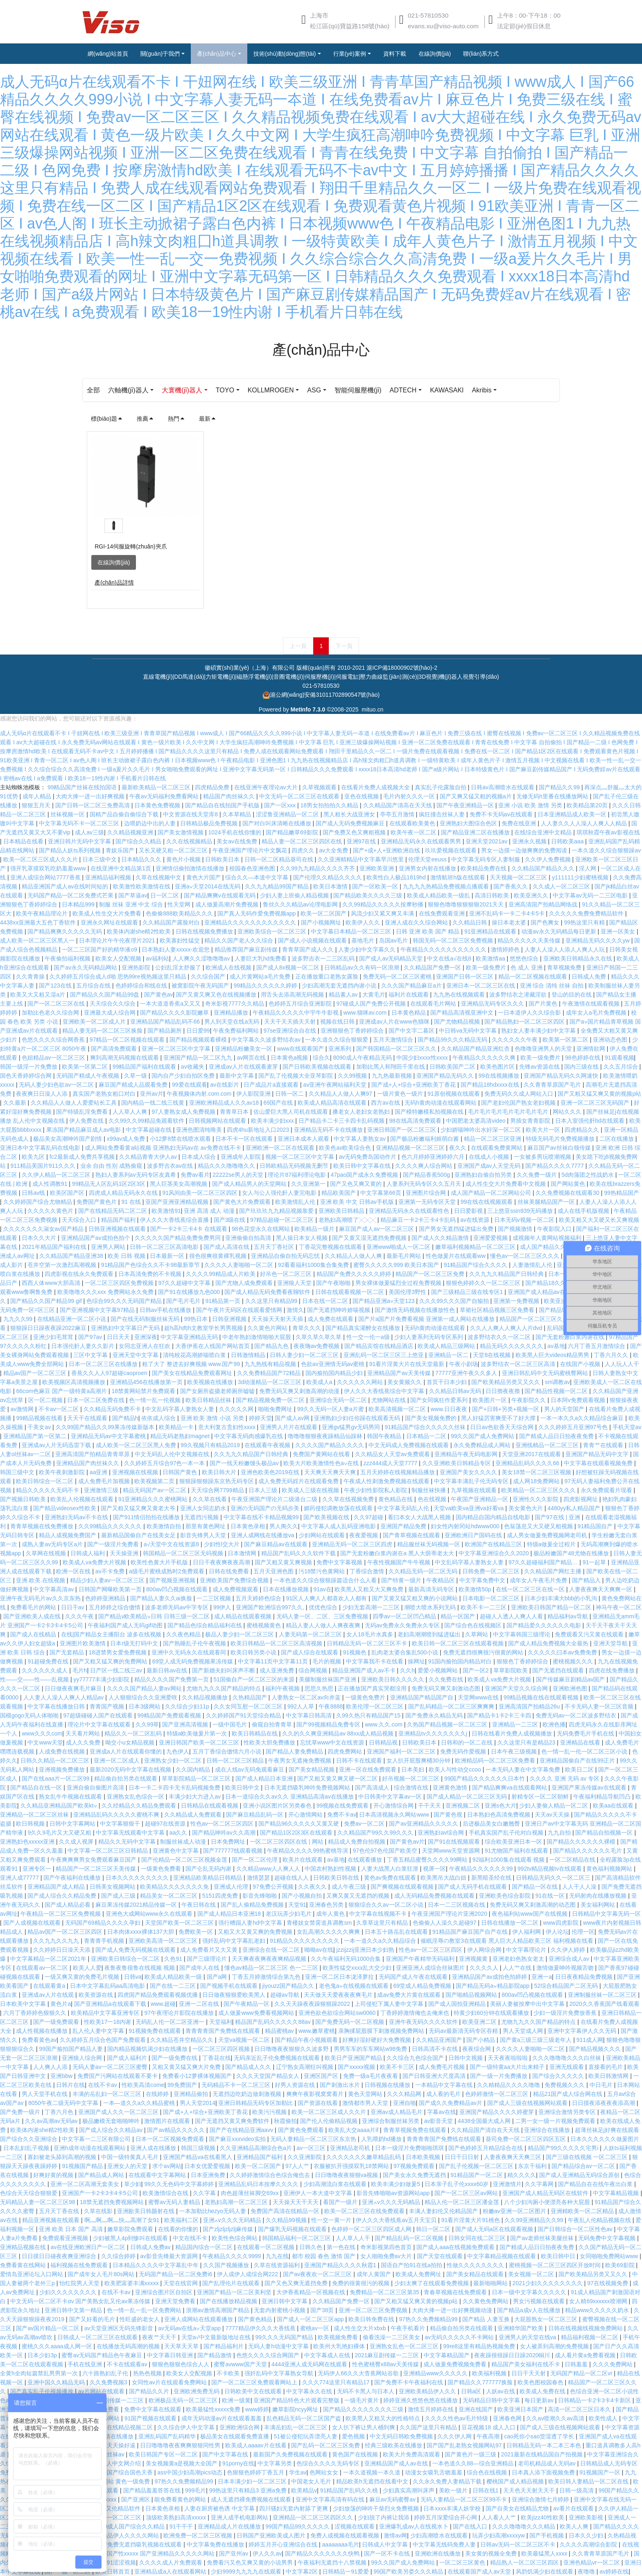 The image size is (642, 2576). Describe the element at coordinates (528, 2004) in the screenshot. I see `美丽人妻被按摩中出中文字幕` at that location.